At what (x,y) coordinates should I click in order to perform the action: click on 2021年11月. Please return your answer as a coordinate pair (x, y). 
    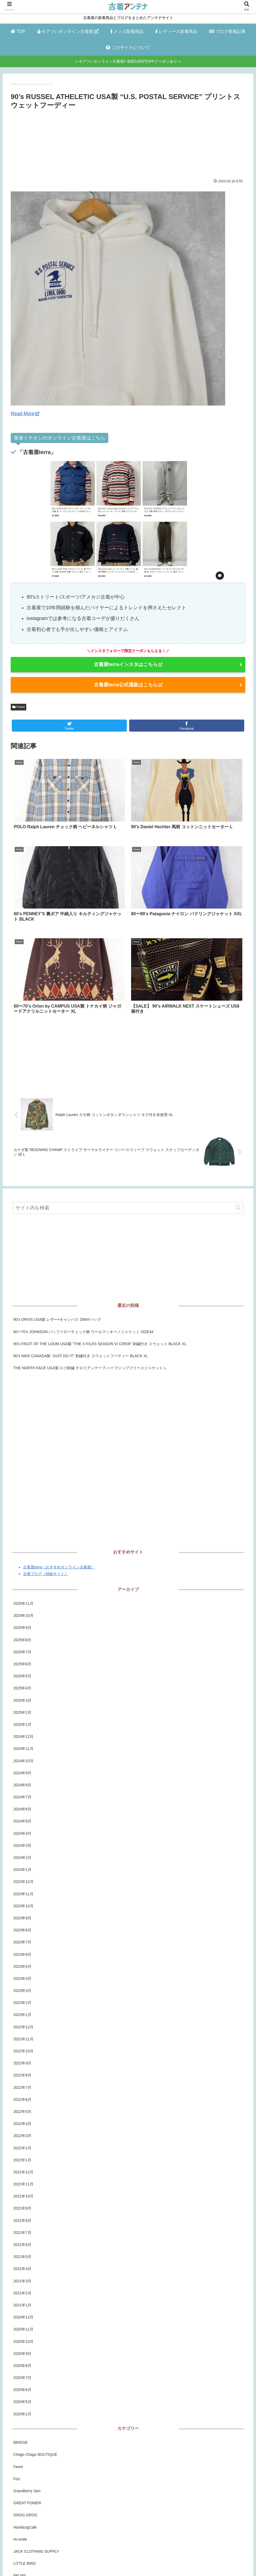
    Looking at the image, I should click on (23, 2062).